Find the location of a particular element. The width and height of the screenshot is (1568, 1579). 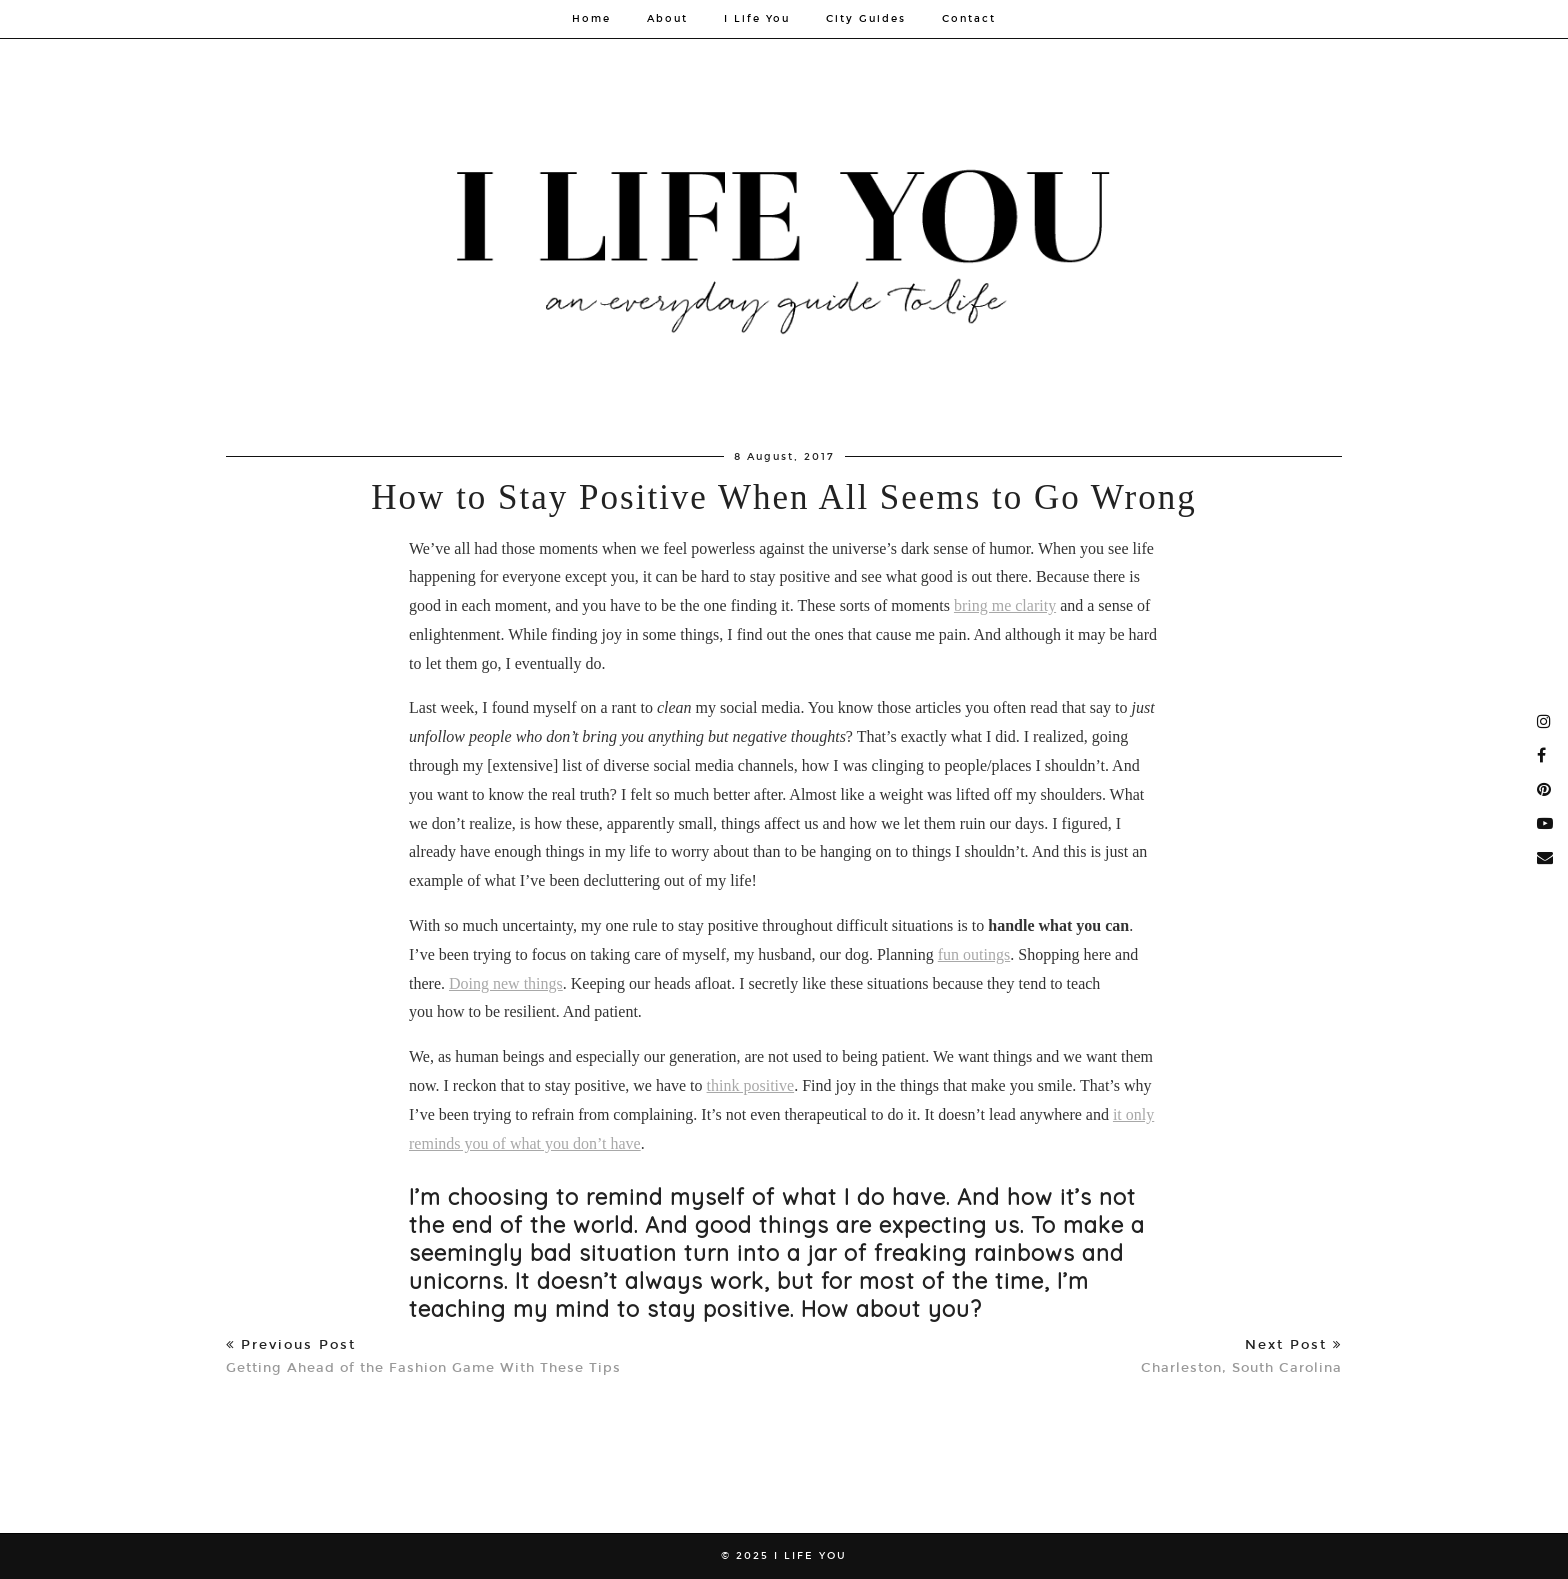

I Life You is located at coordinates (757, 19).